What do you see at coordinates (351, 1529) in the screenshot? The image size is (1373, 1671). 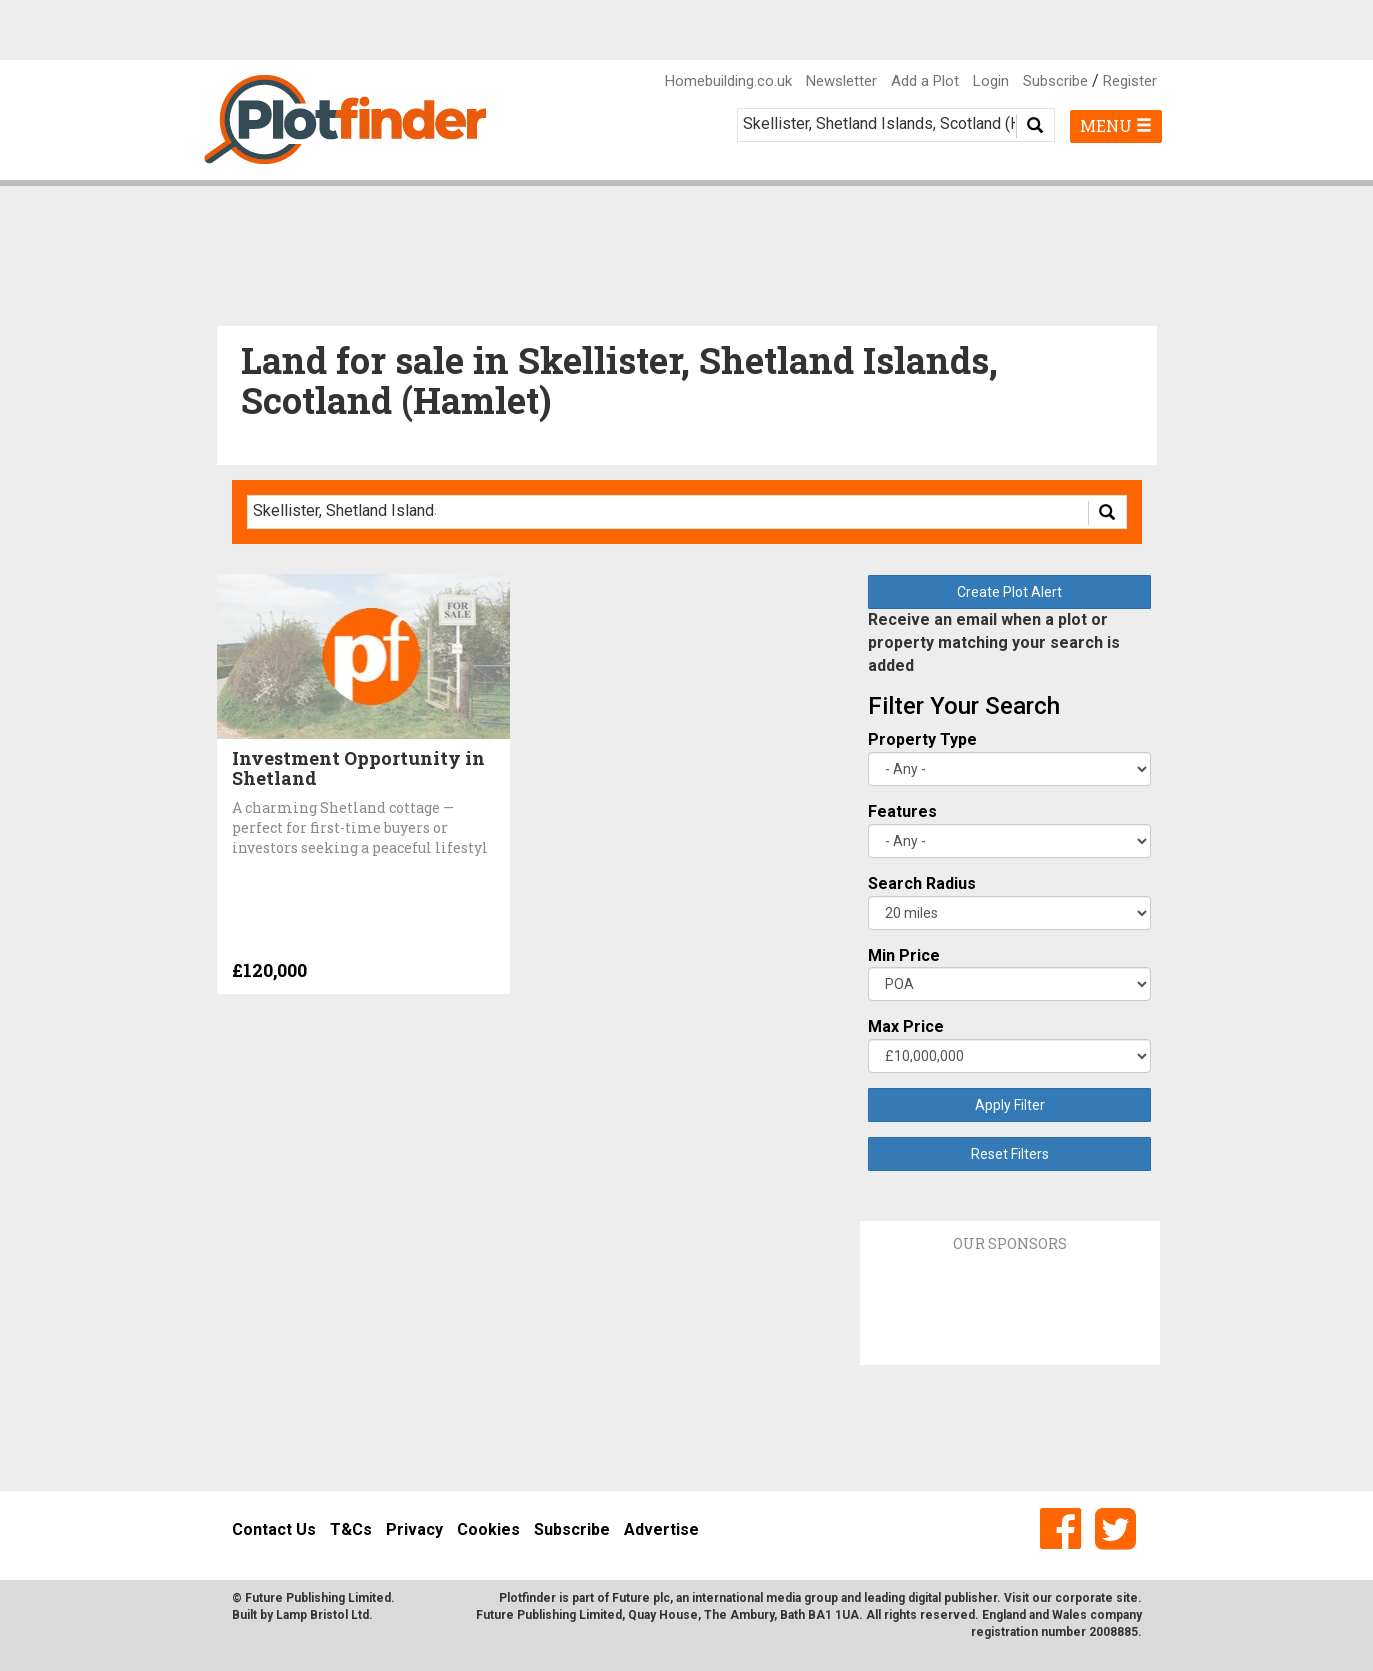 I see `T&Cs` at bounding box center [351, 1529].